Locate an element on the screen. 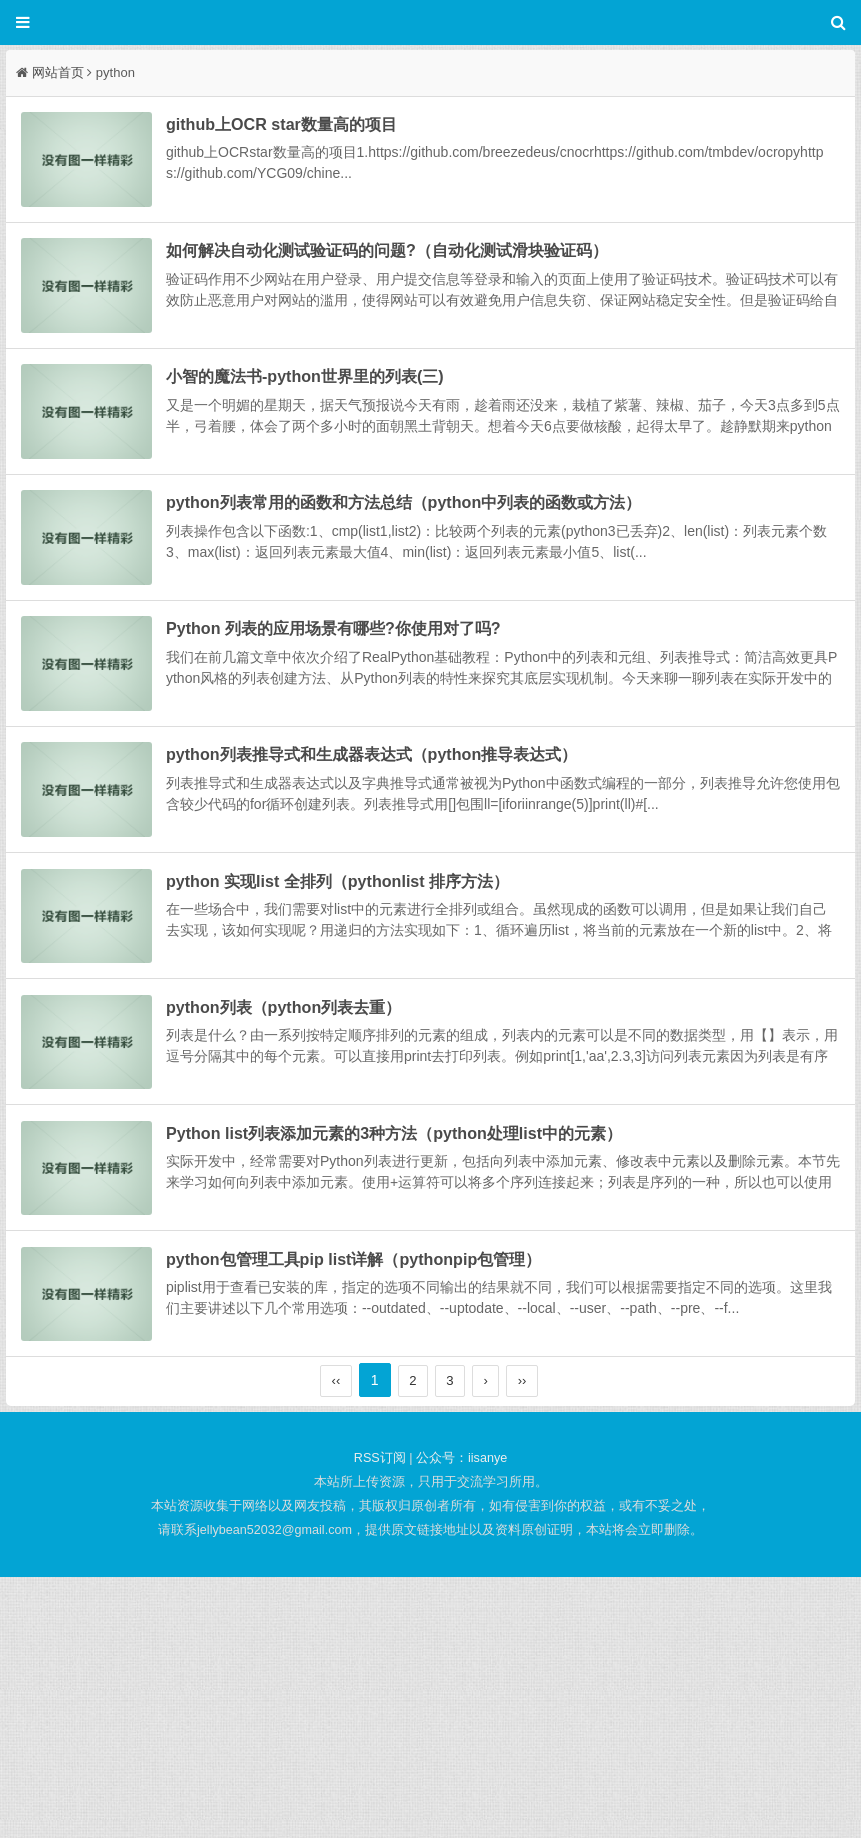 The width and height of the screenshot is (861, 1838). 网站首页 is located at coordinates (58, 72).